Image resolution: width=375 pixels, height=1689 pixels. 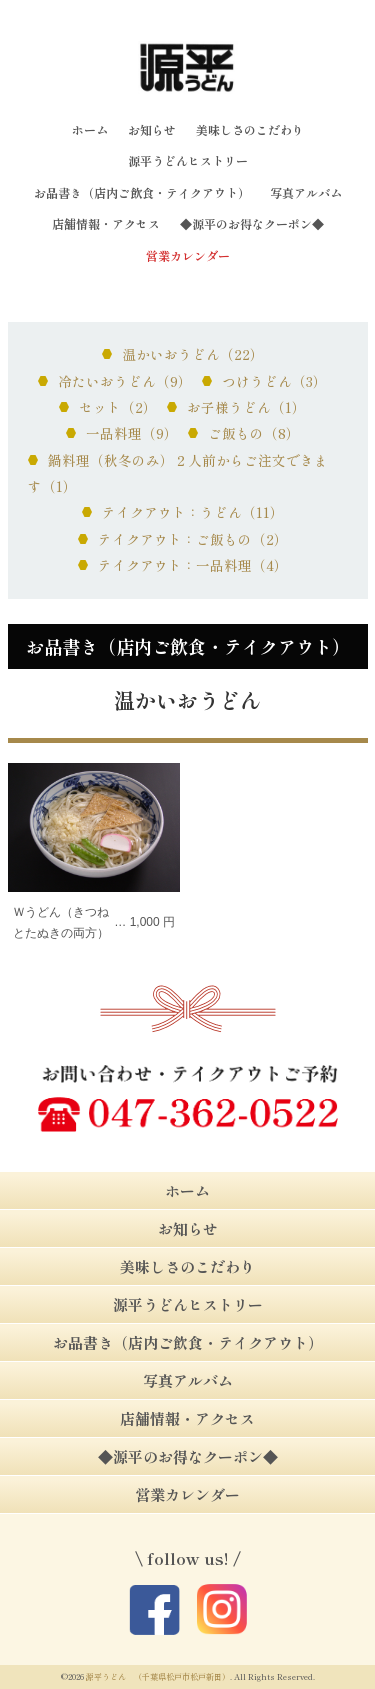 What do you see at coordinates (246, 407) in the screenshot?
I see `お子様うどん（1）` at bounding box center [246, 407].